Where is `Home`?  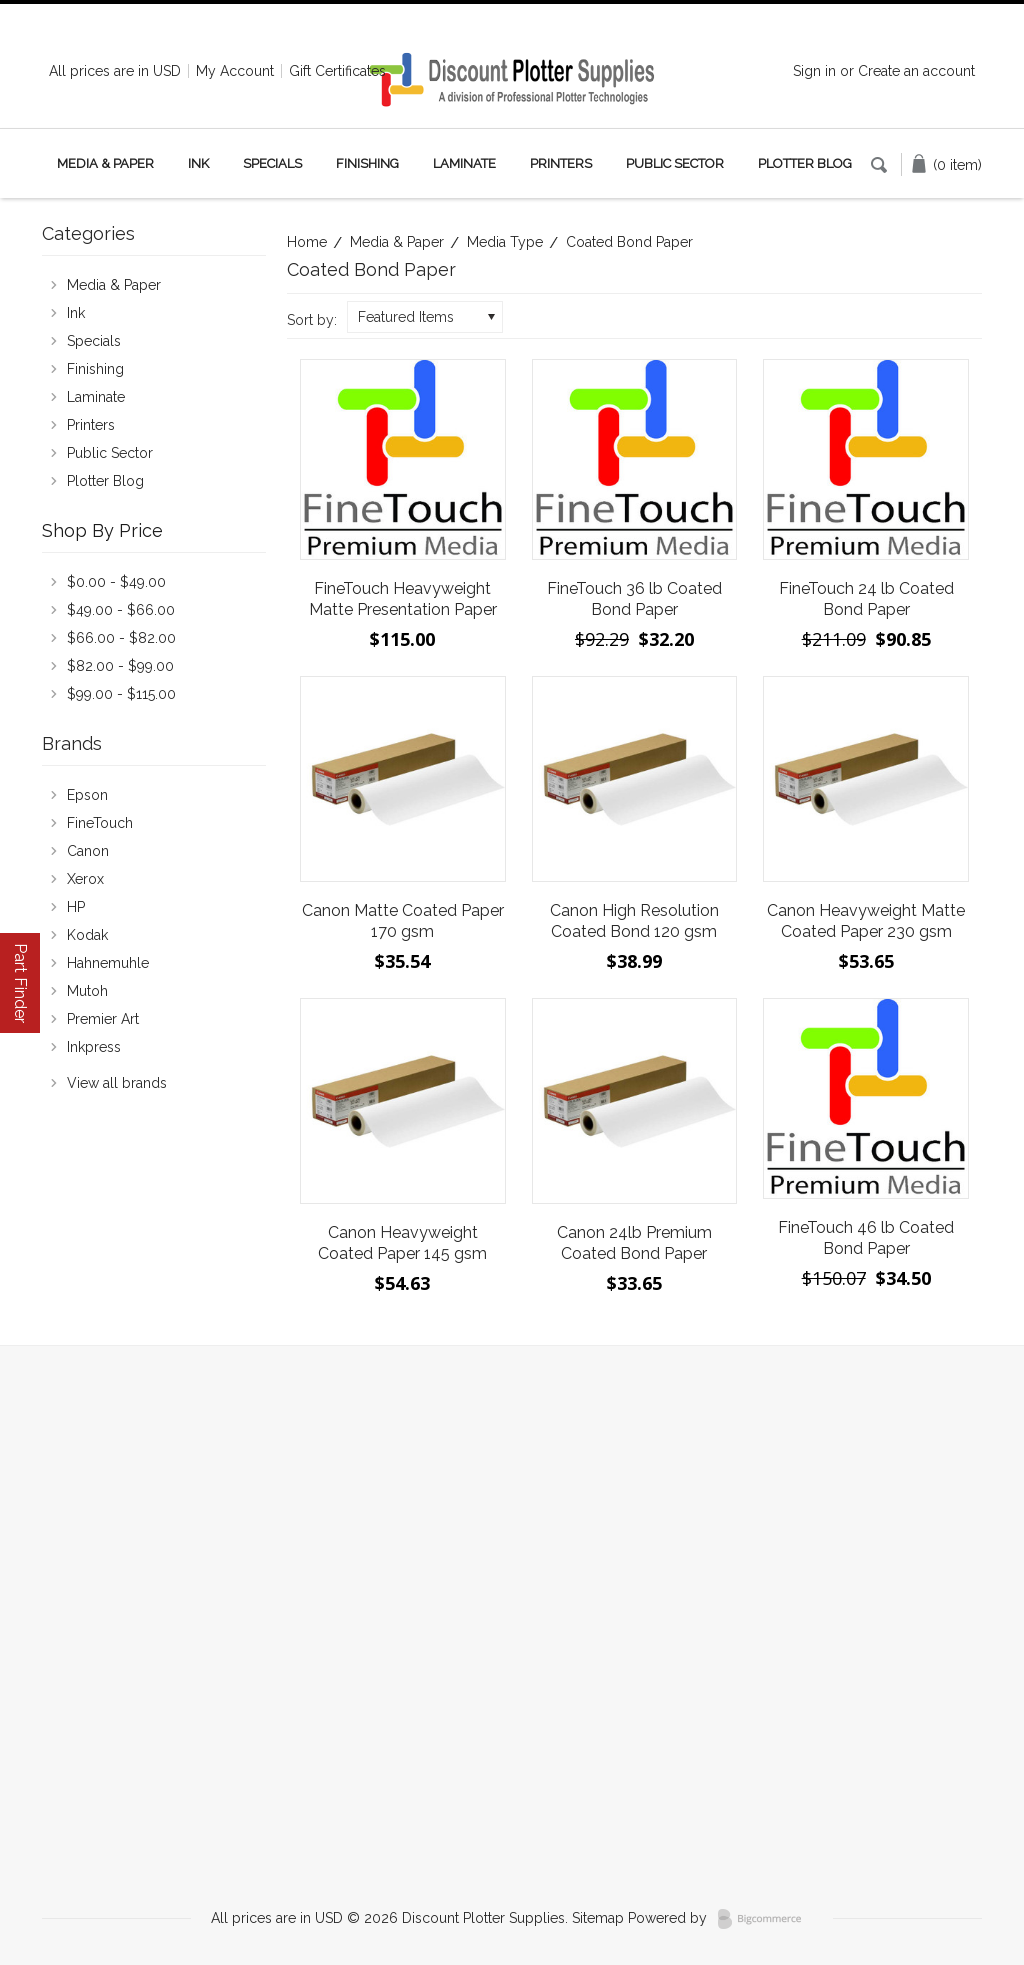 Home is located at coordinates (307, 242).